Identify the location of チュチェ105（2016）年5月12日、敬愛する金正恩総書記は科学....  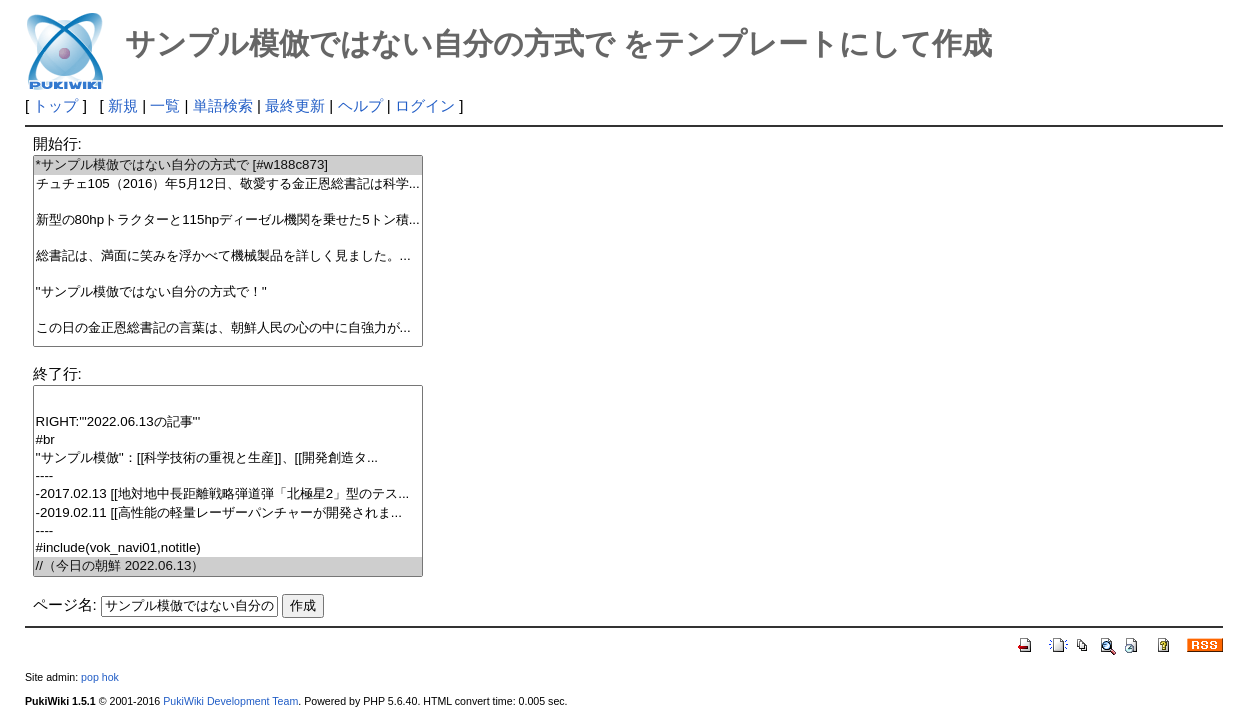
(228, 184).